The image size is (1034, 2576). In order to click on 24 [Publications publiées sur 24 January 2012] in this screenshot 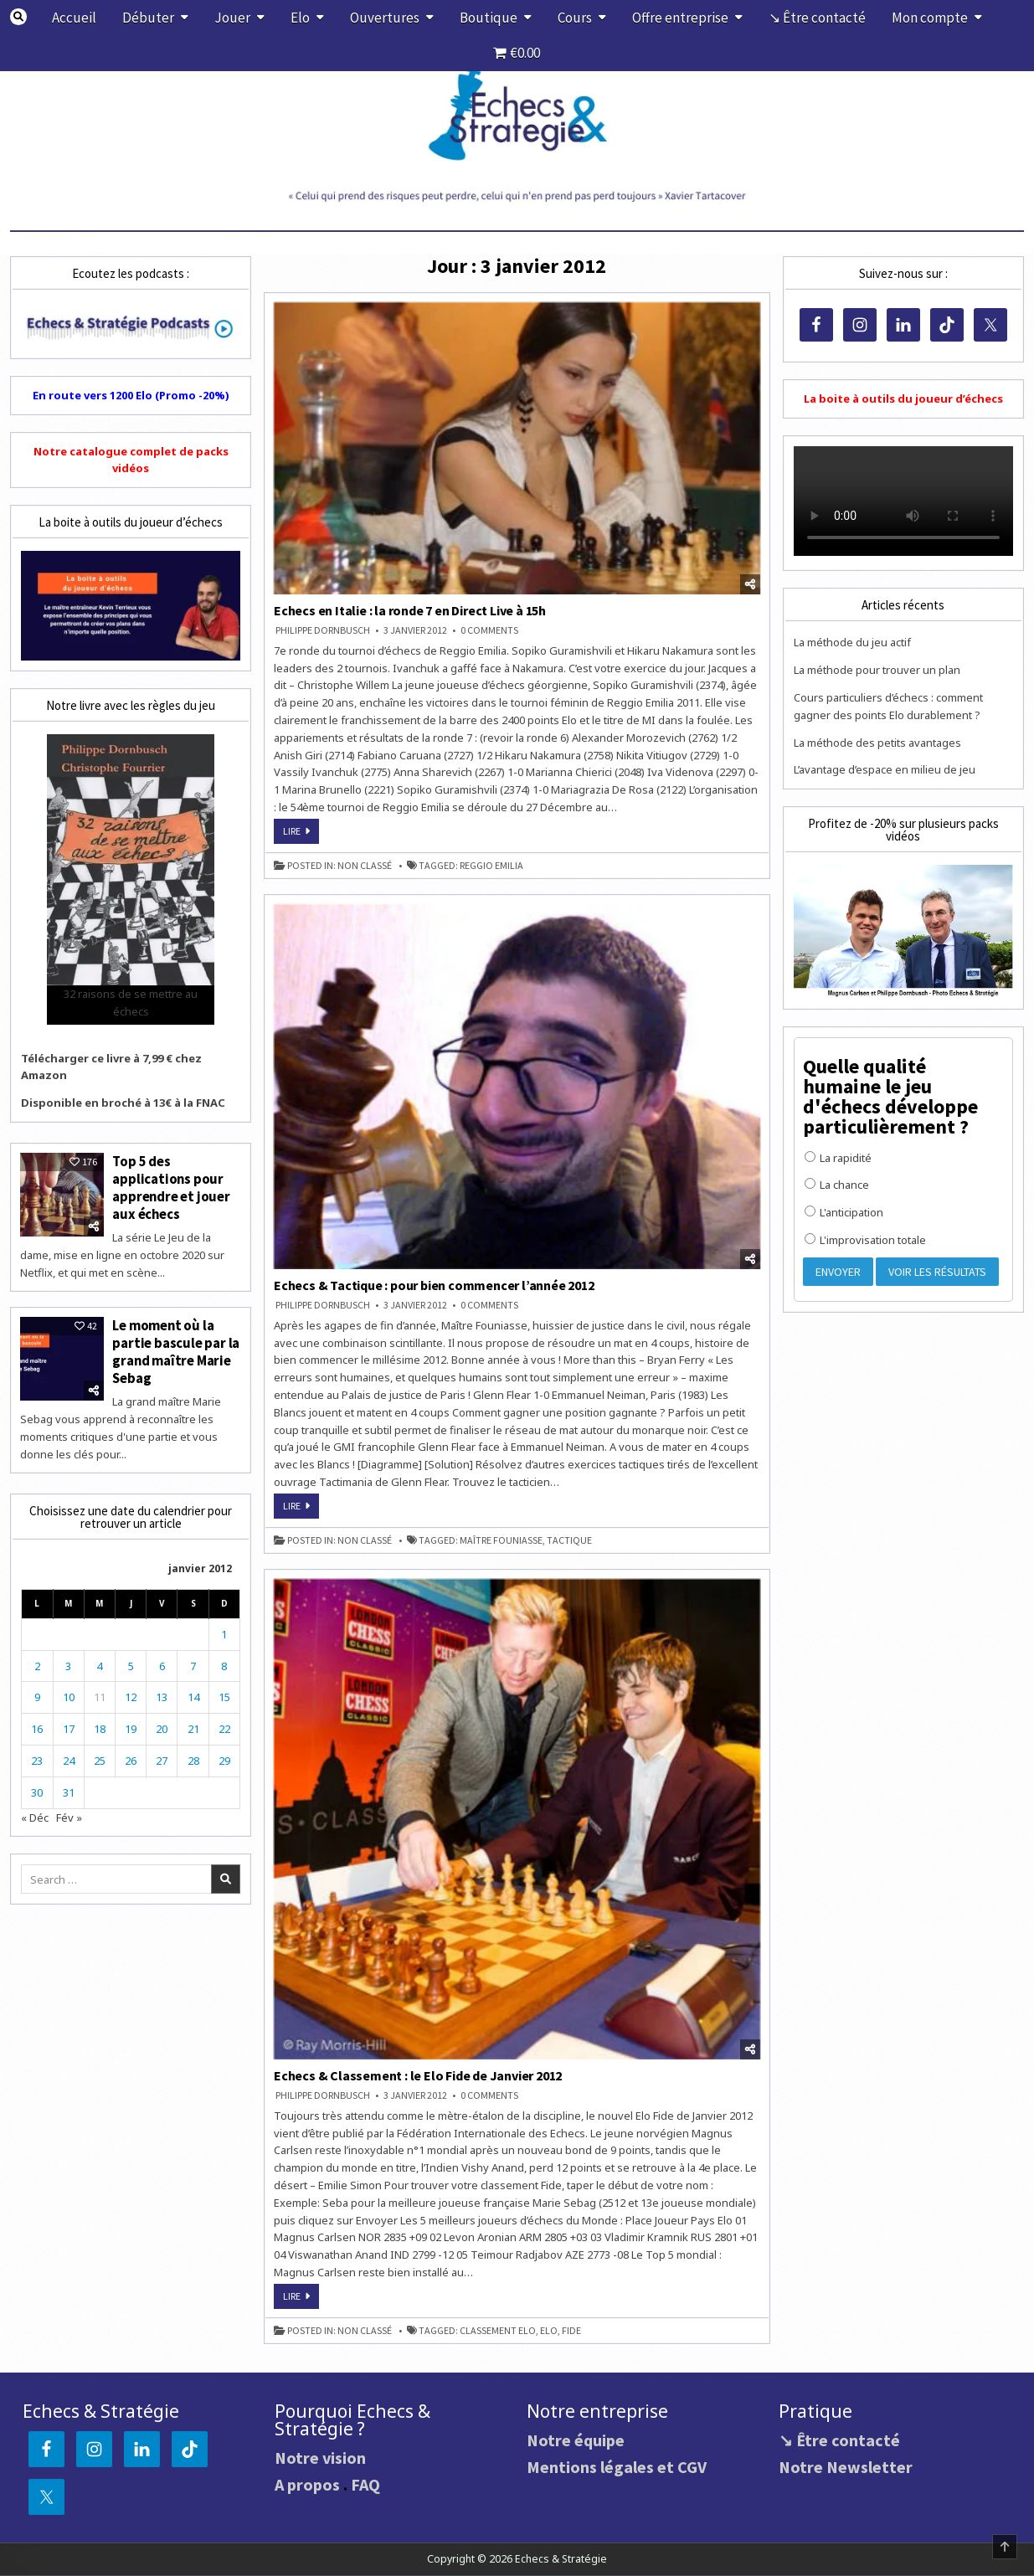, I will do `click(69, 1757)`.